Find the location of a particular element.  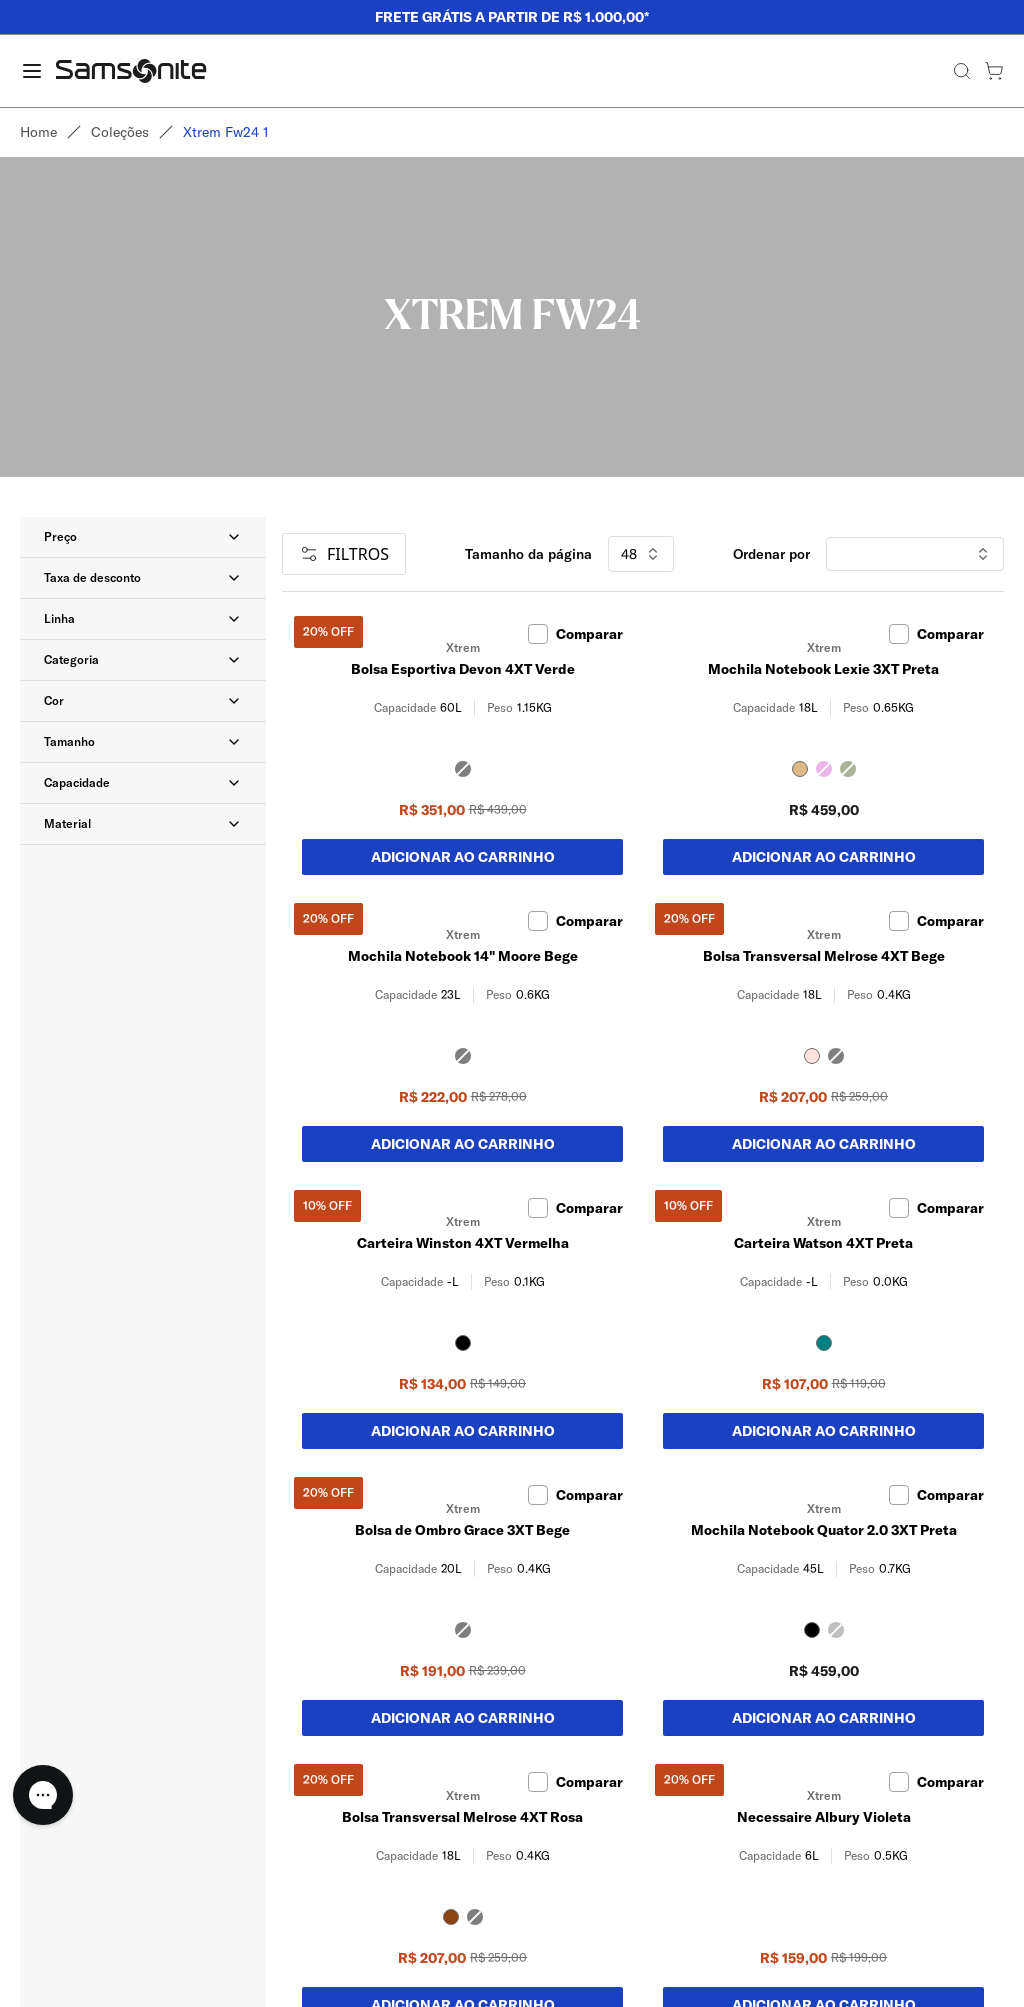

Home is located at coordinates (38, 132).